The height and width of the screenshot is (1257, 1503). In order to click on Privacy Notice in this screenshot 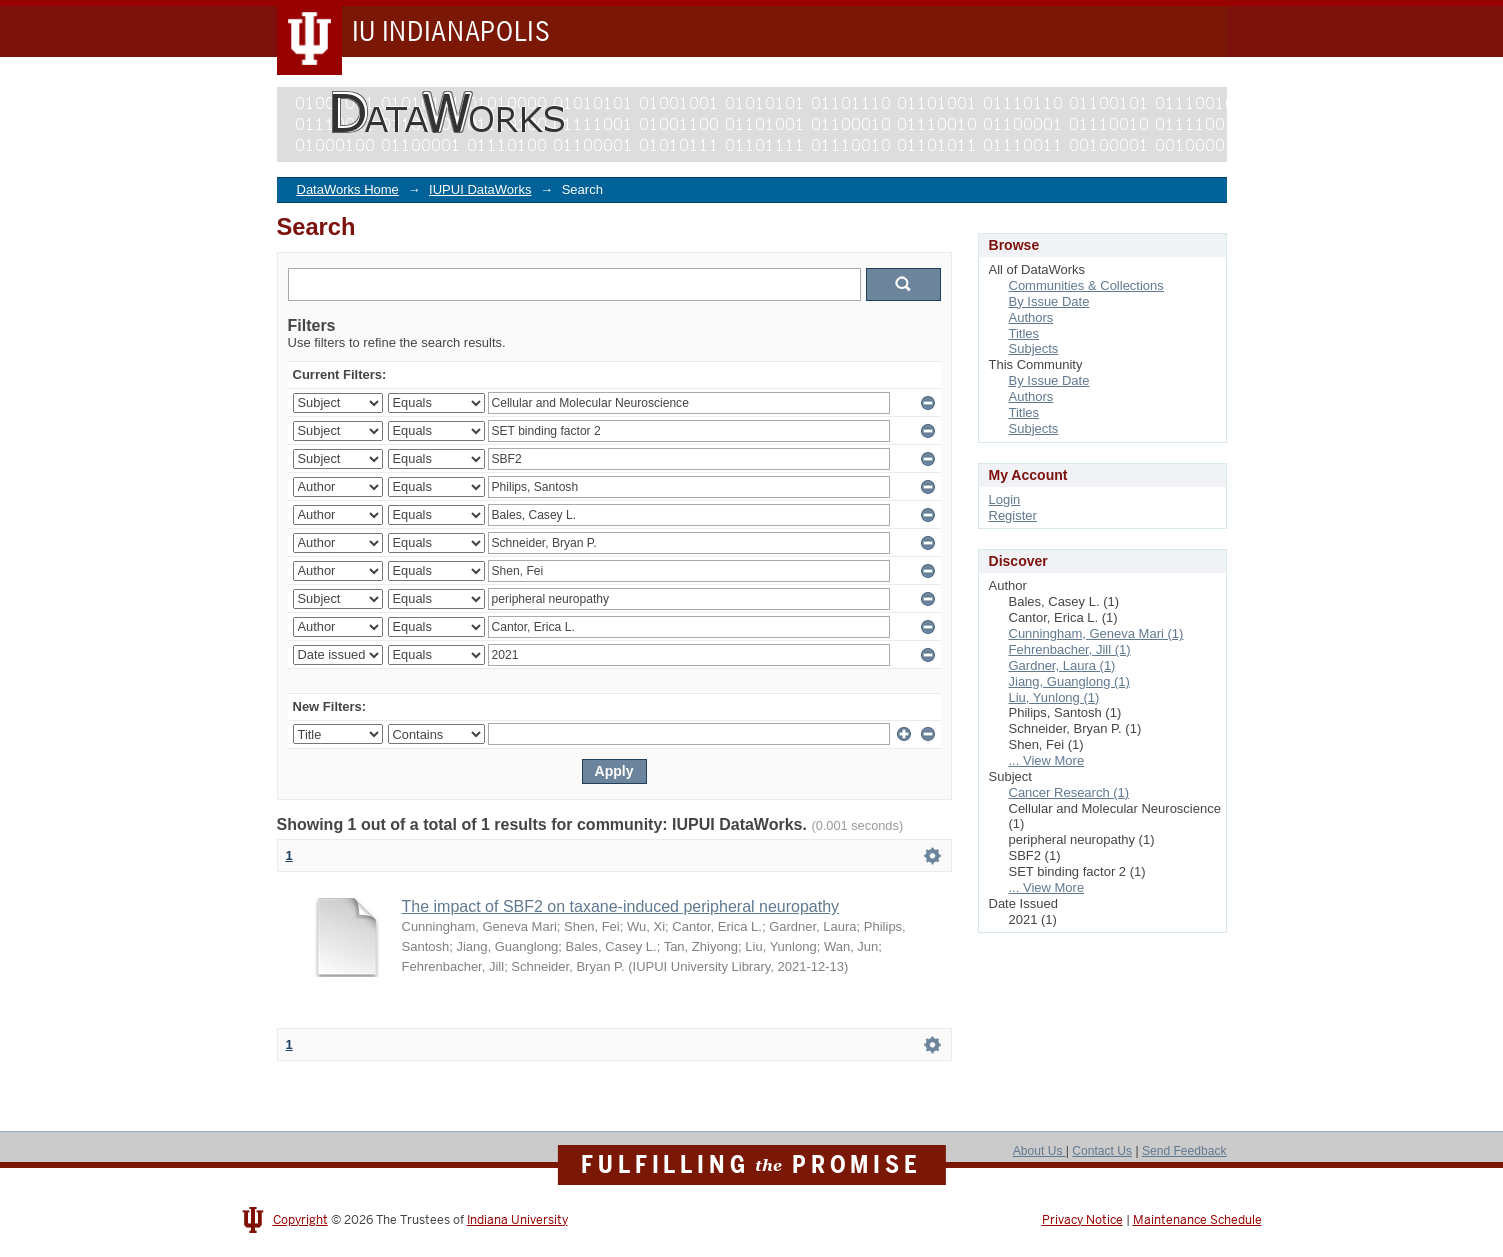, I will do `click(1082, 1220)`.